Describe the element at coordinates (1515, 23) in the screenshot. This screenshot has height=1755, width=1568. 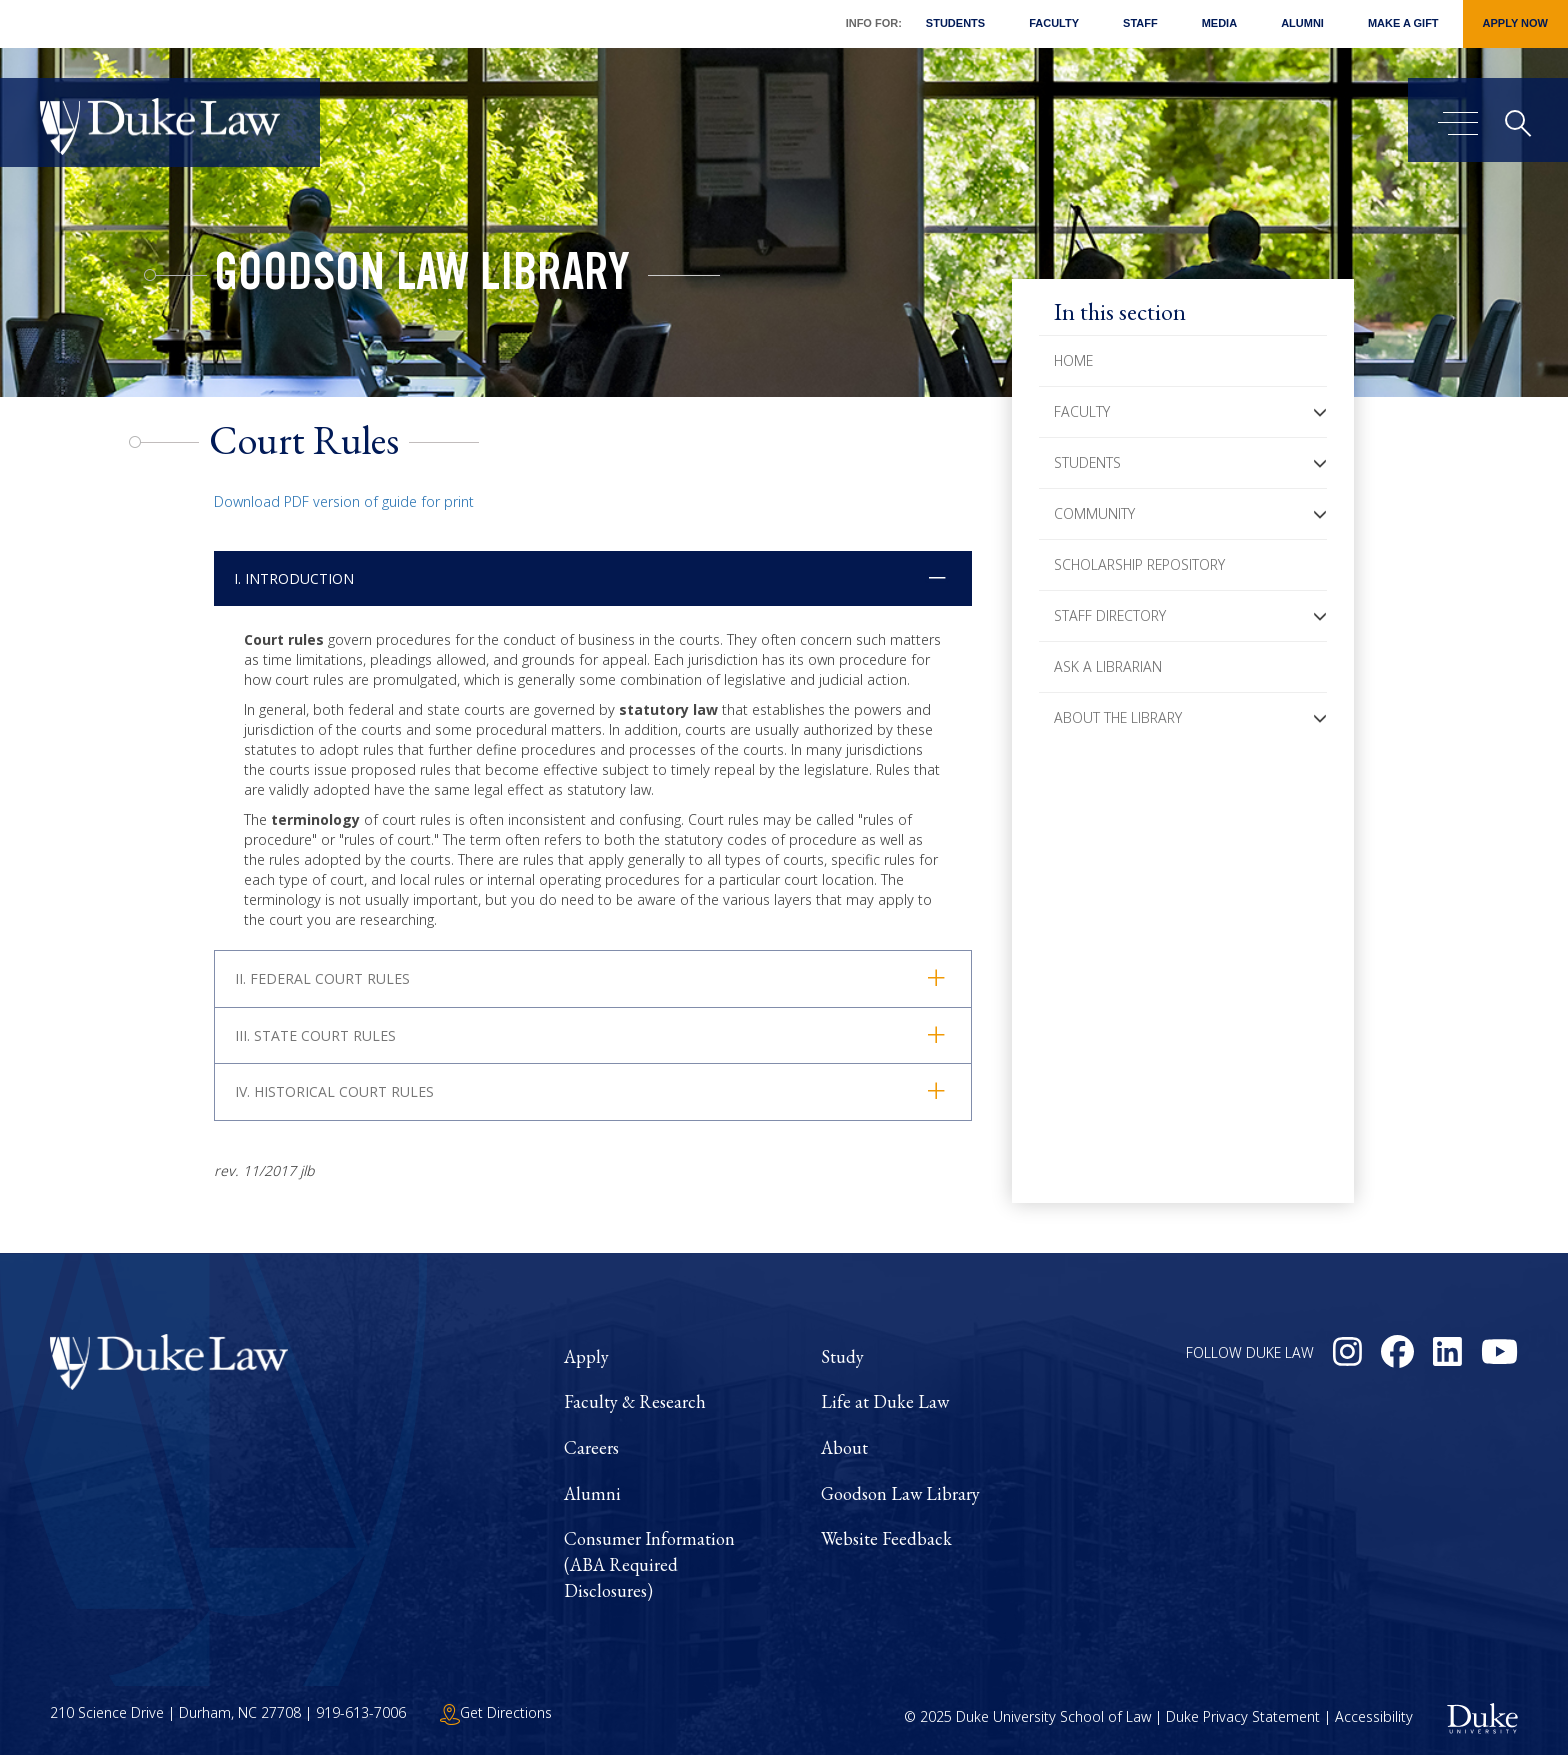
I see `Apply Now` at that location.